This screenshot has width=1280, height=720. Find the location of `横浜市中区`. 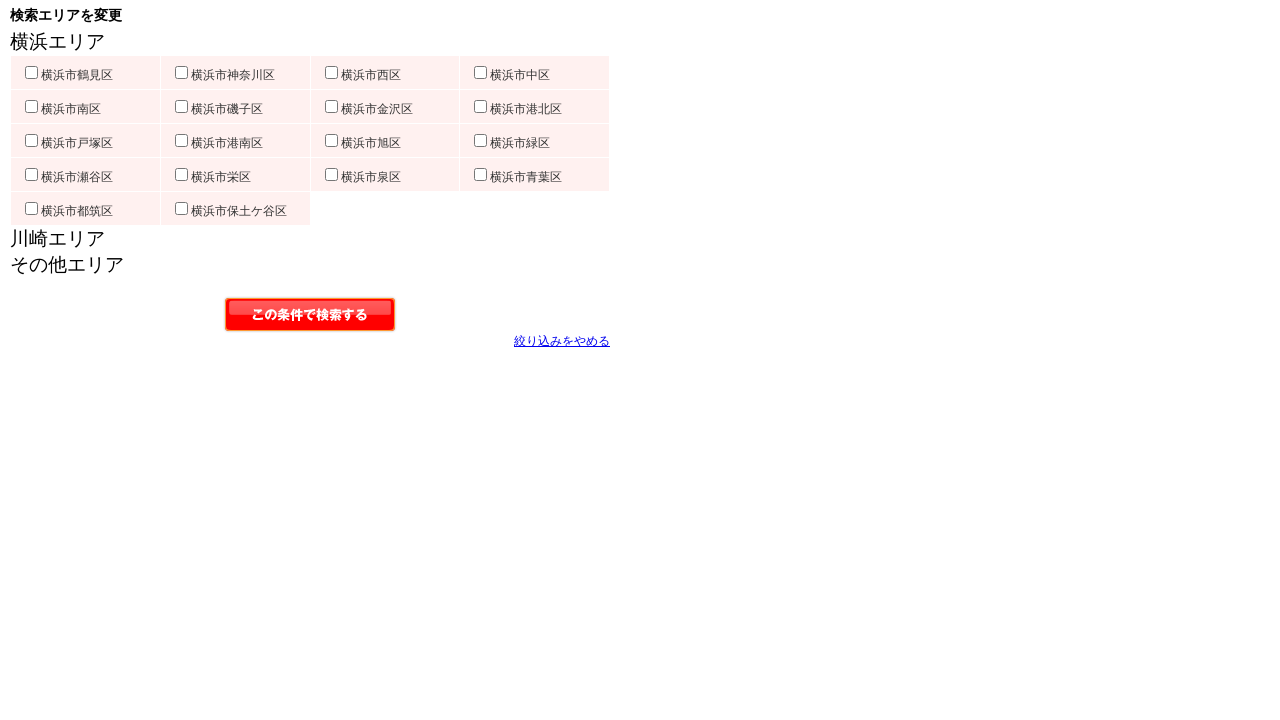

横浜市中区 is located at coordinates (512, 75).